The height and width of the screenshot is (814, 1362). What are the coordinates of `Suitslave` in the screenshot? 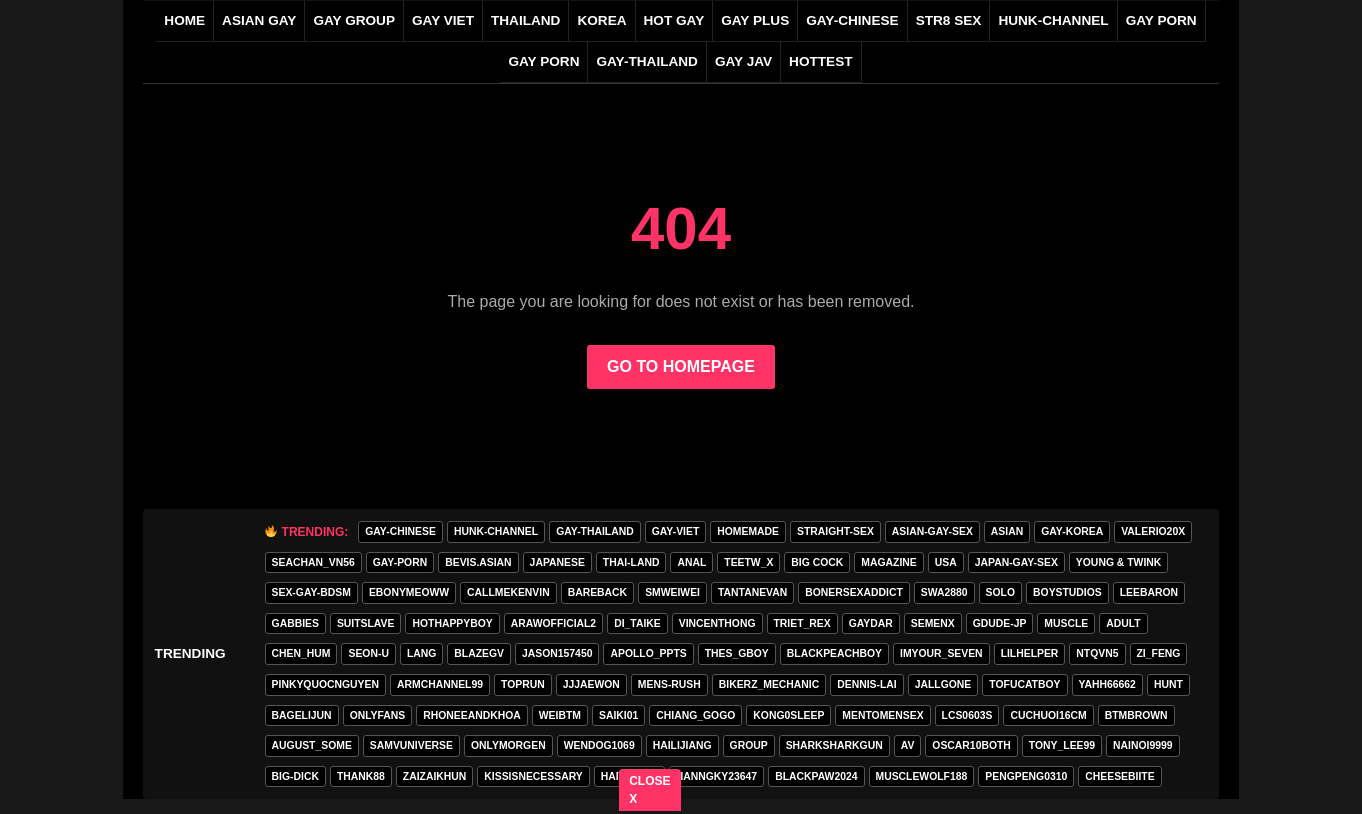 It's located at (366, 623).